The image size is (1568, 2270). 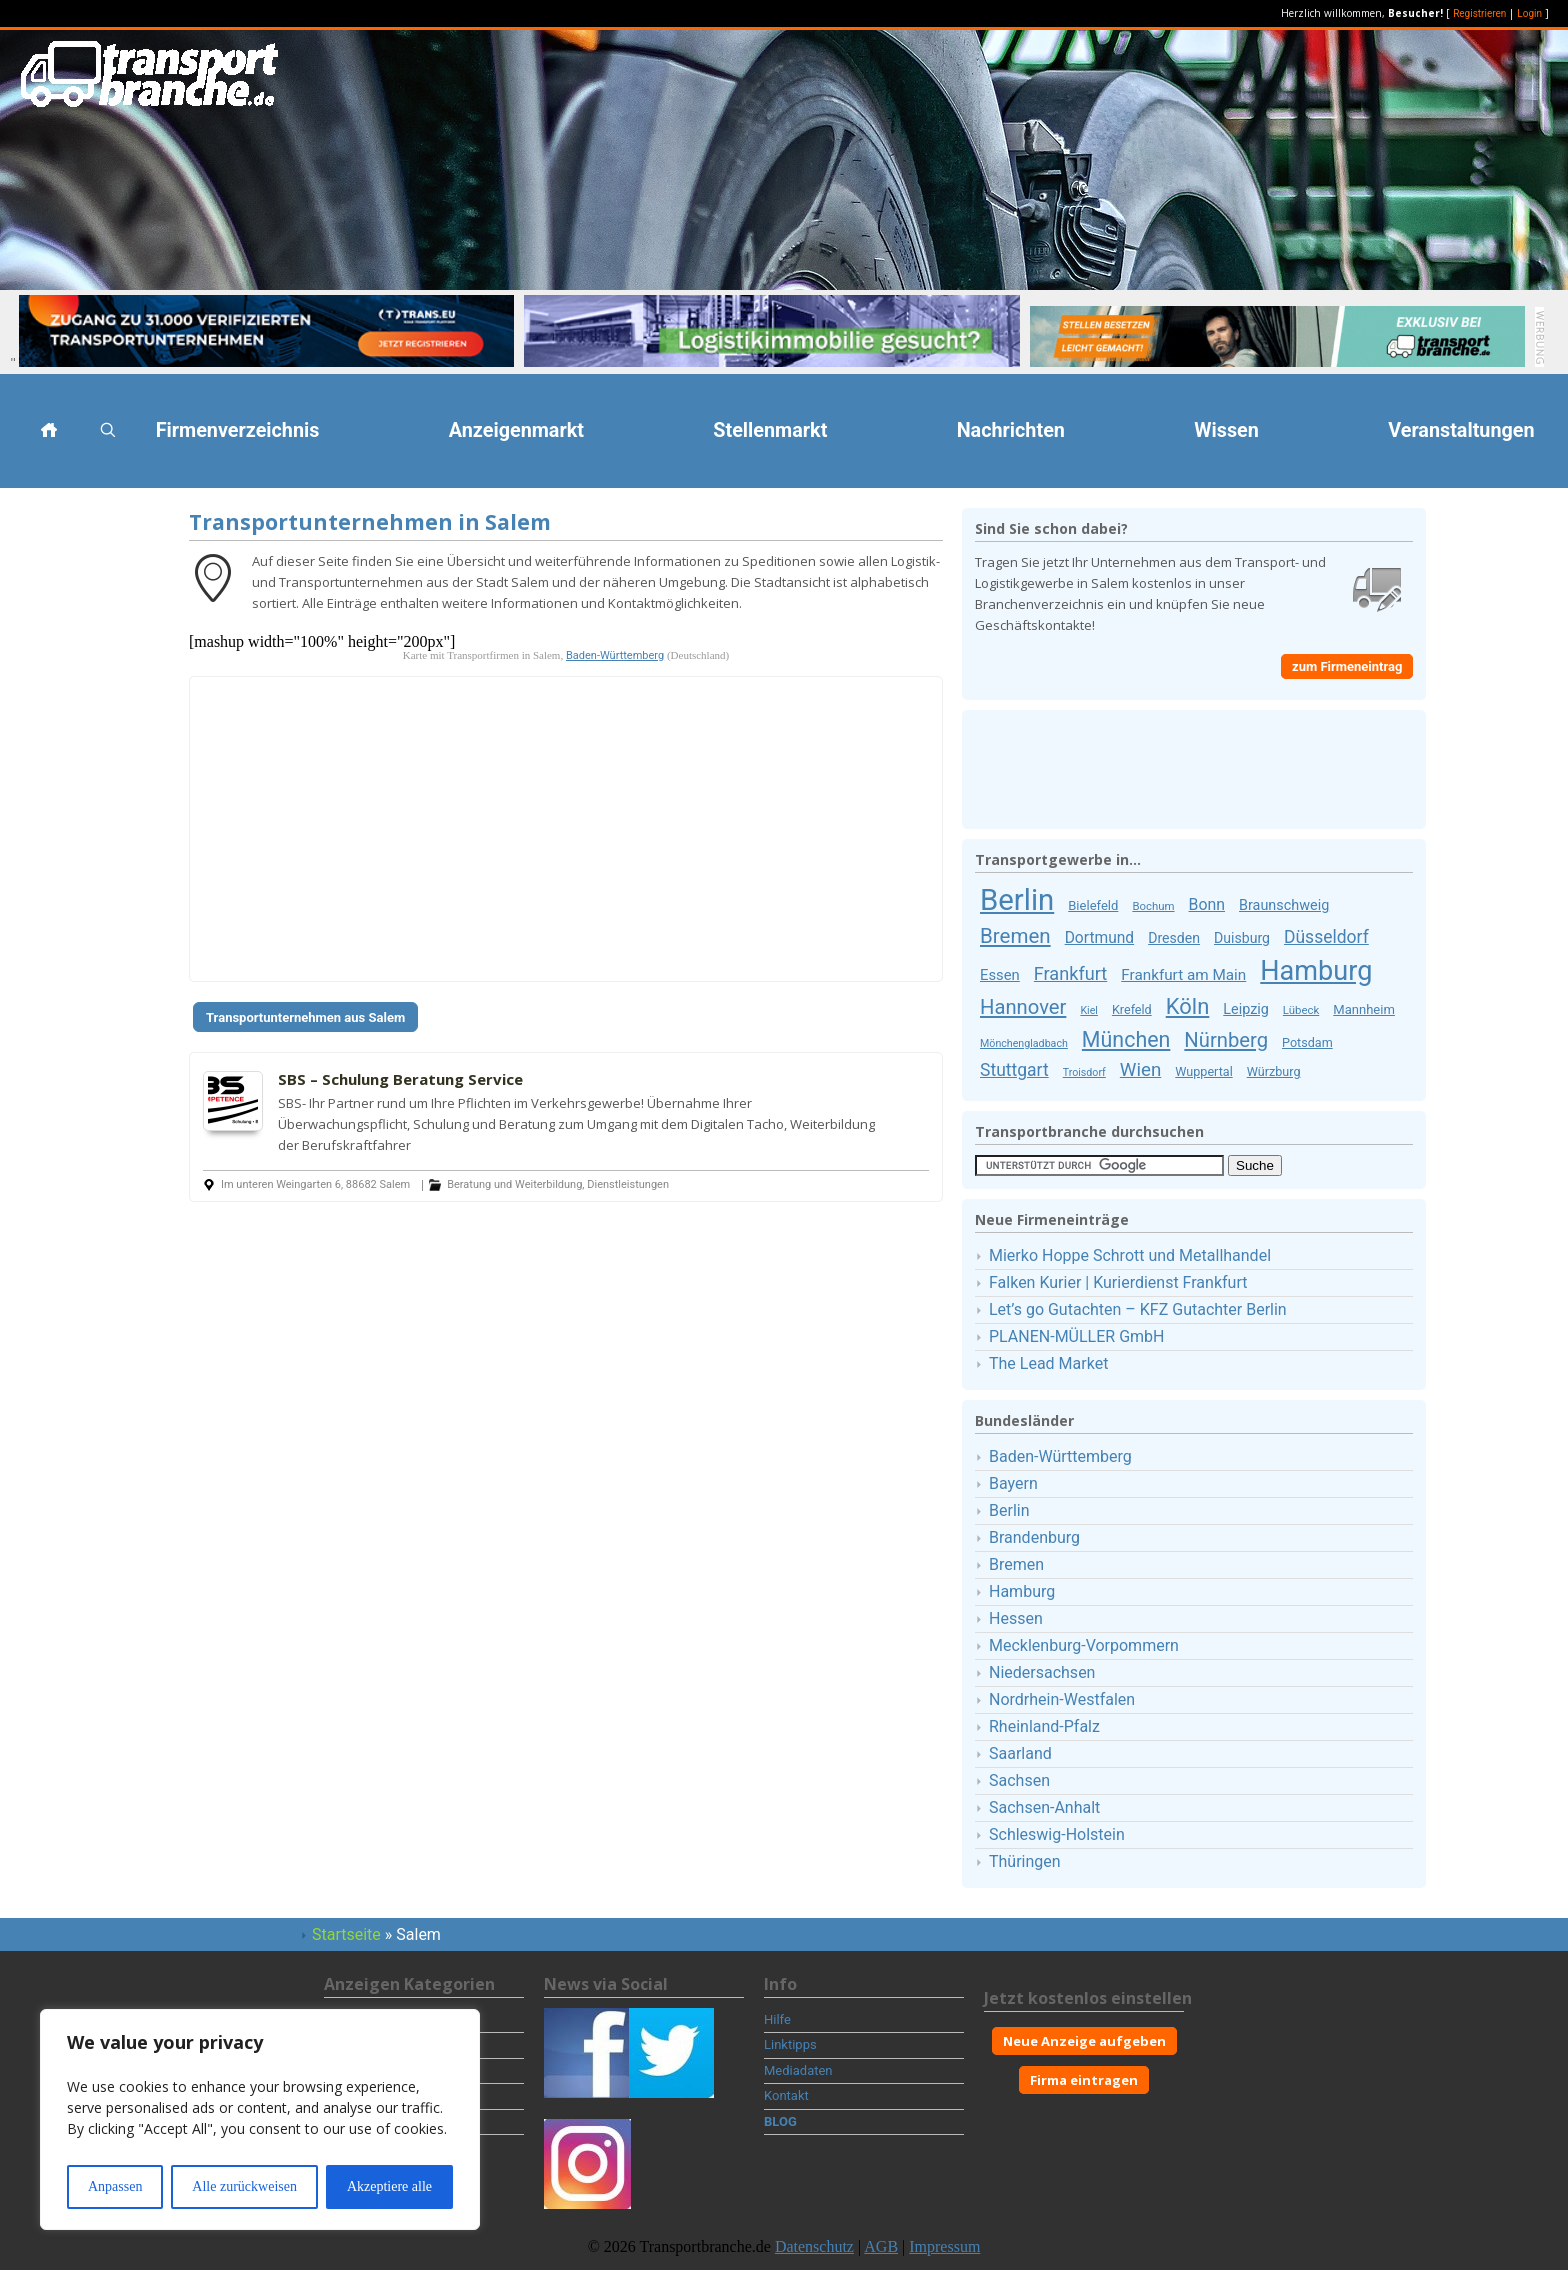 I want to click on Startseite, so click(x=346, y=1934).